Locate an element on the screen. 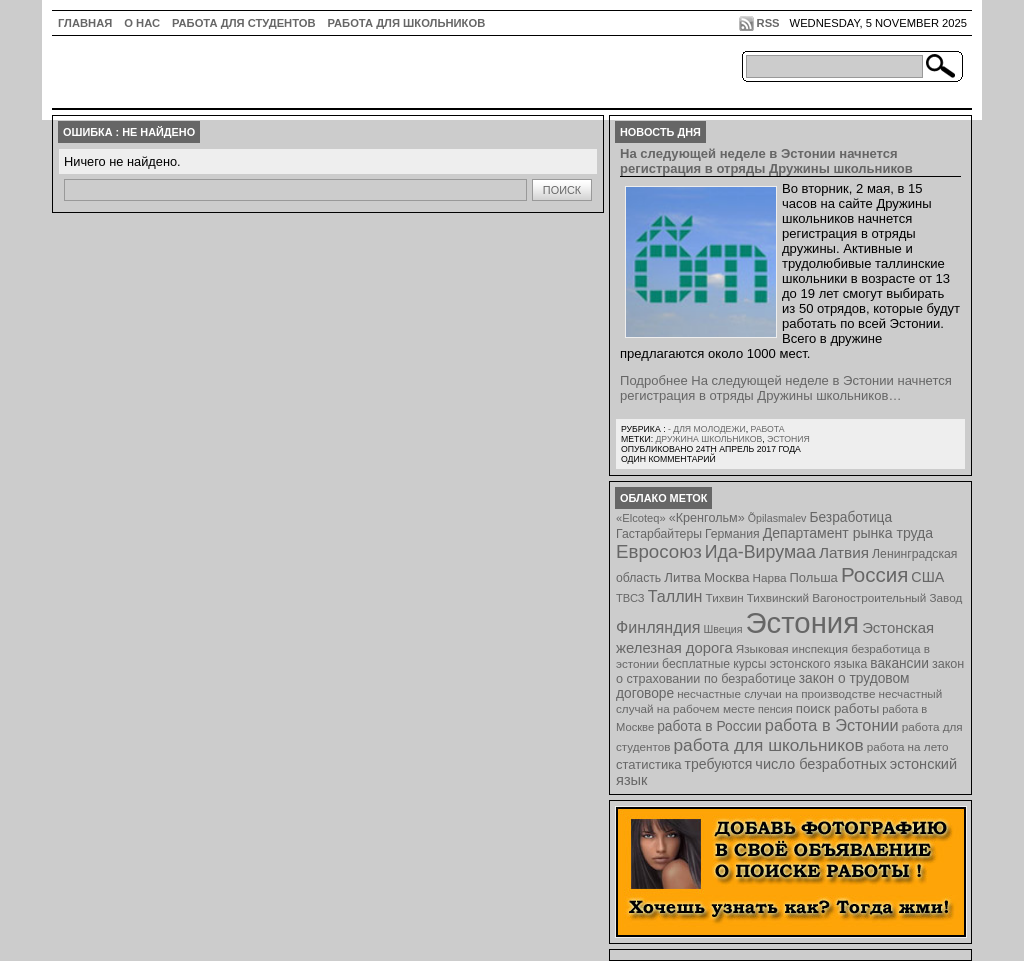 The width and height of the screenshot is (1024, 961). поиск работы [поиск работы (12 элементов)] is located at coordinates (838, 708).